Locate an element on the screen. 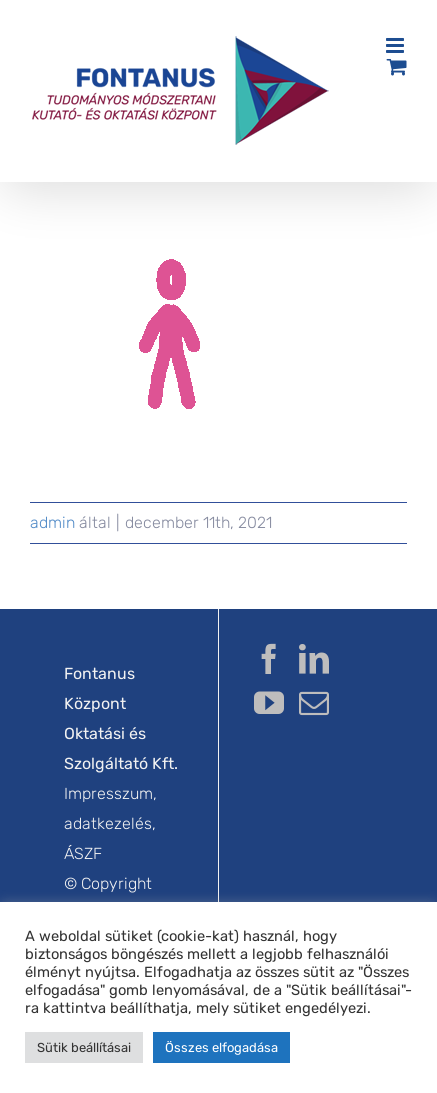 The height and width of the screenshot is (1093, 437). [Toggle mobile cart] is located at coordinates (397, 66).